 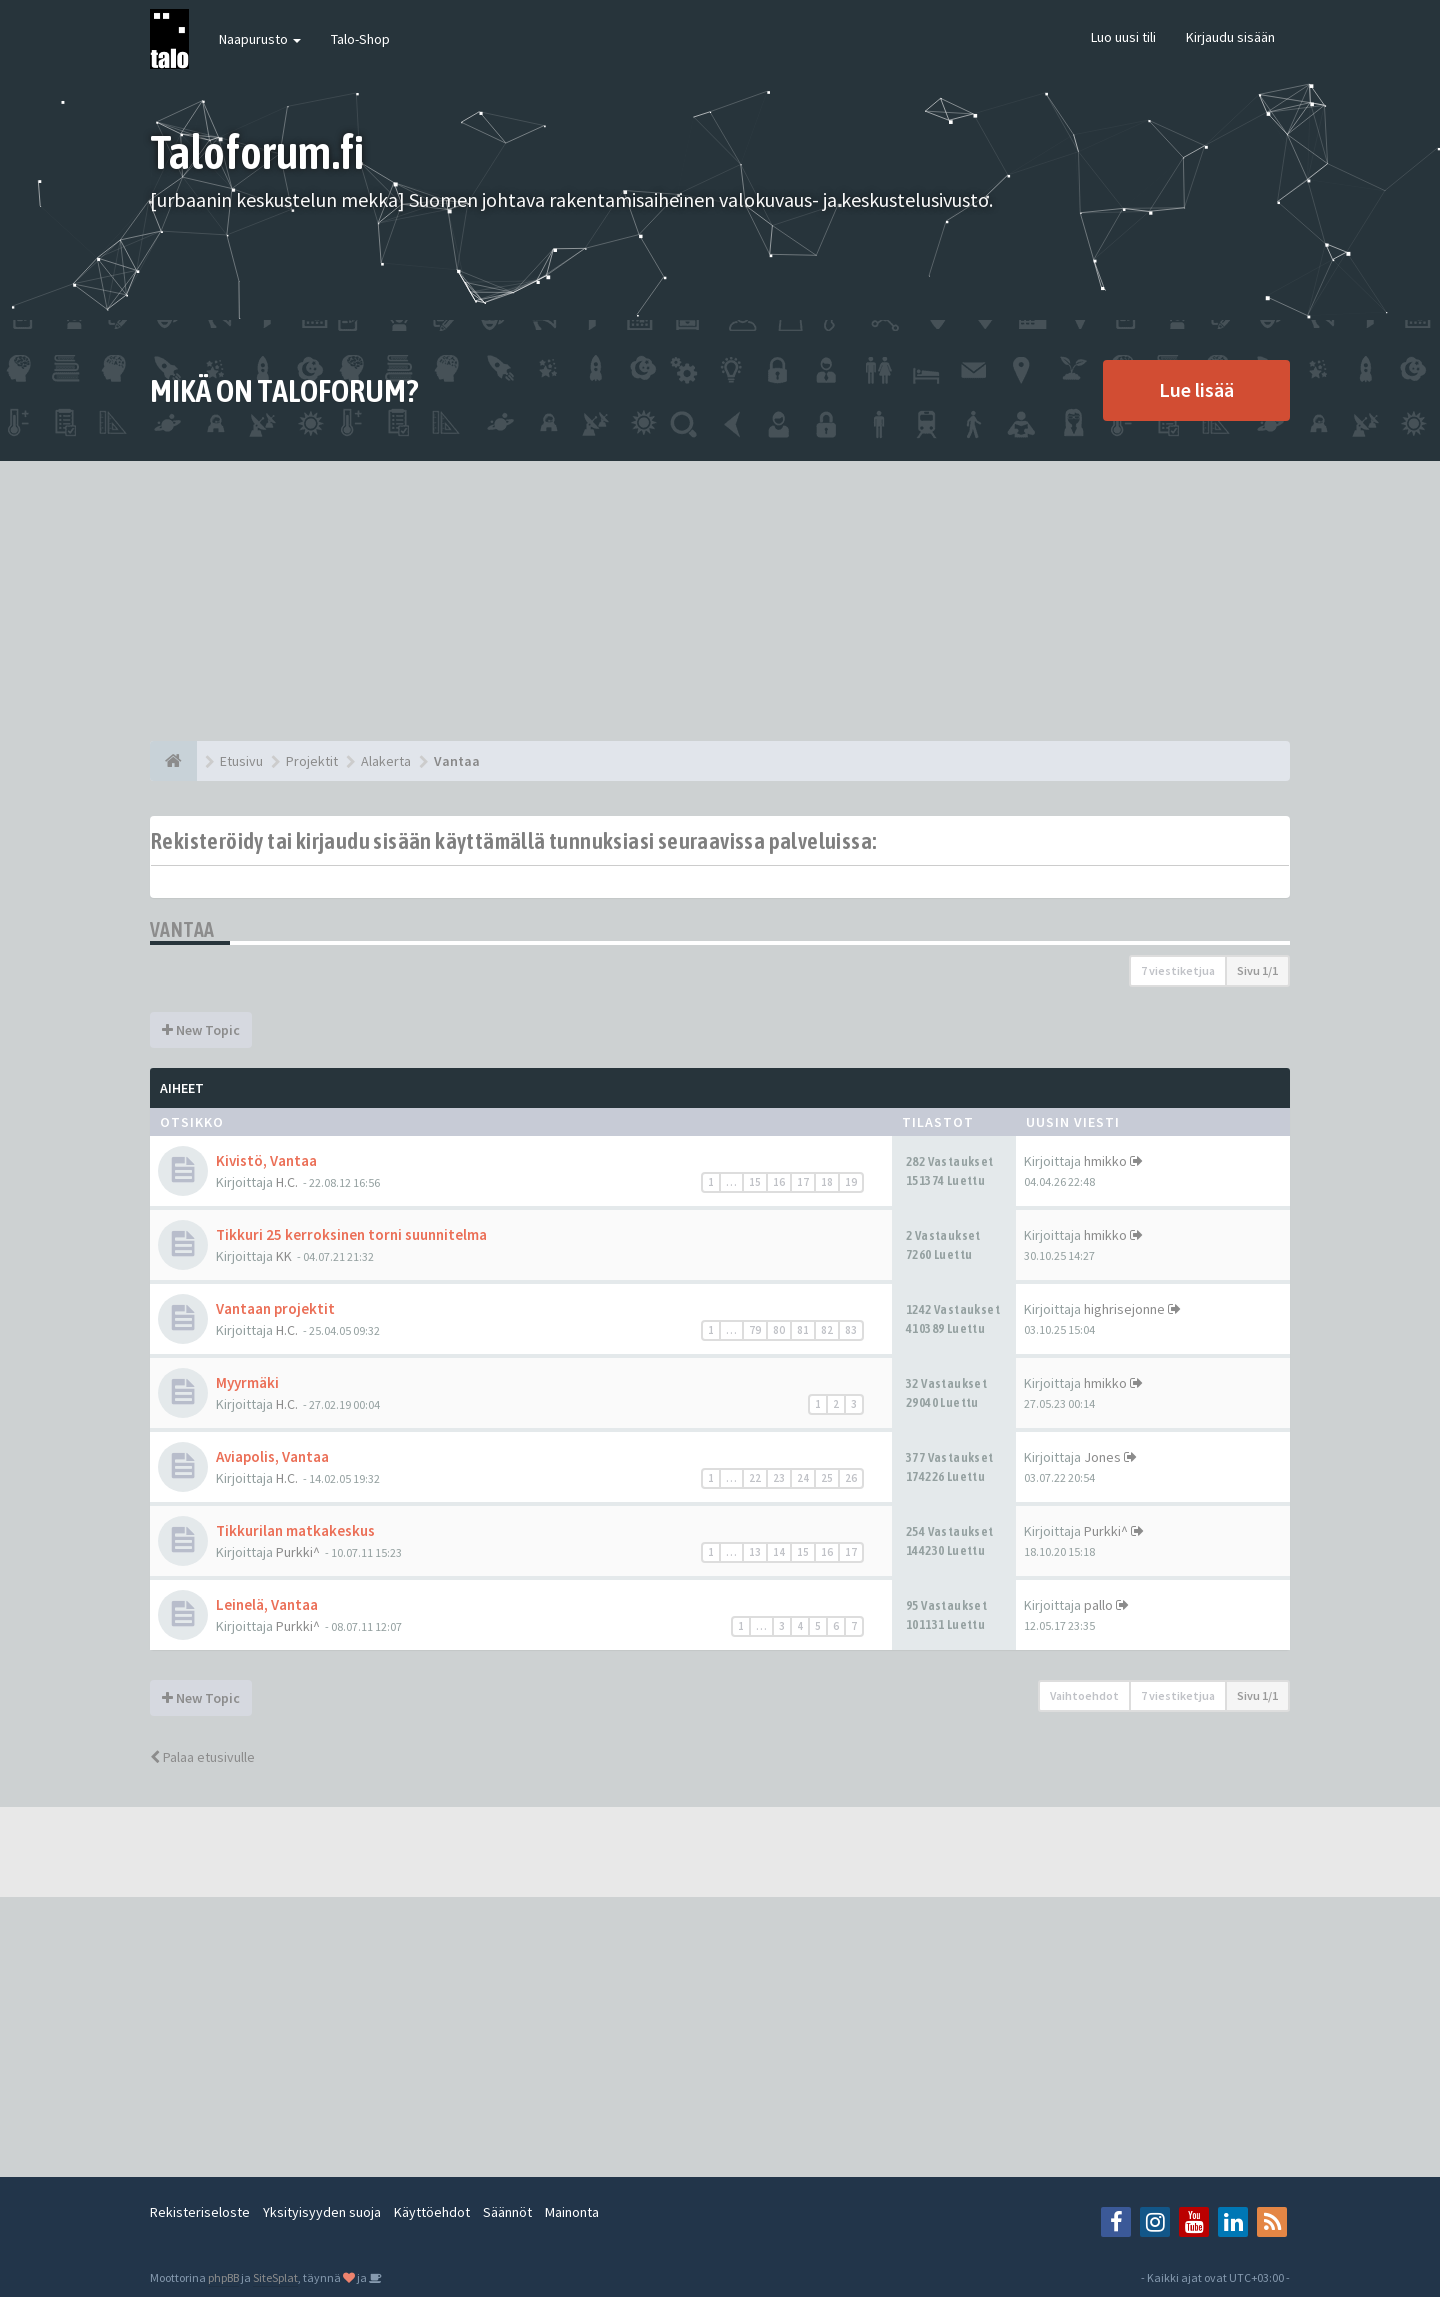 I want to click on 14, so click(x=779, y=1552).